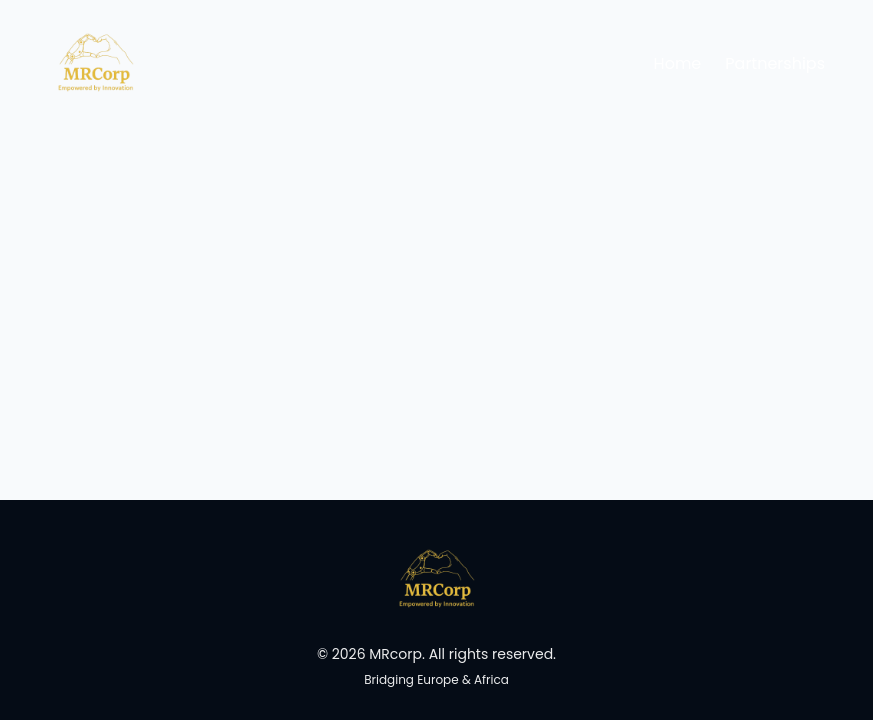  What do you see at coordinates (775, 63) in the screenshot?
I see `Partnerships` at bounding box center [775, 63].